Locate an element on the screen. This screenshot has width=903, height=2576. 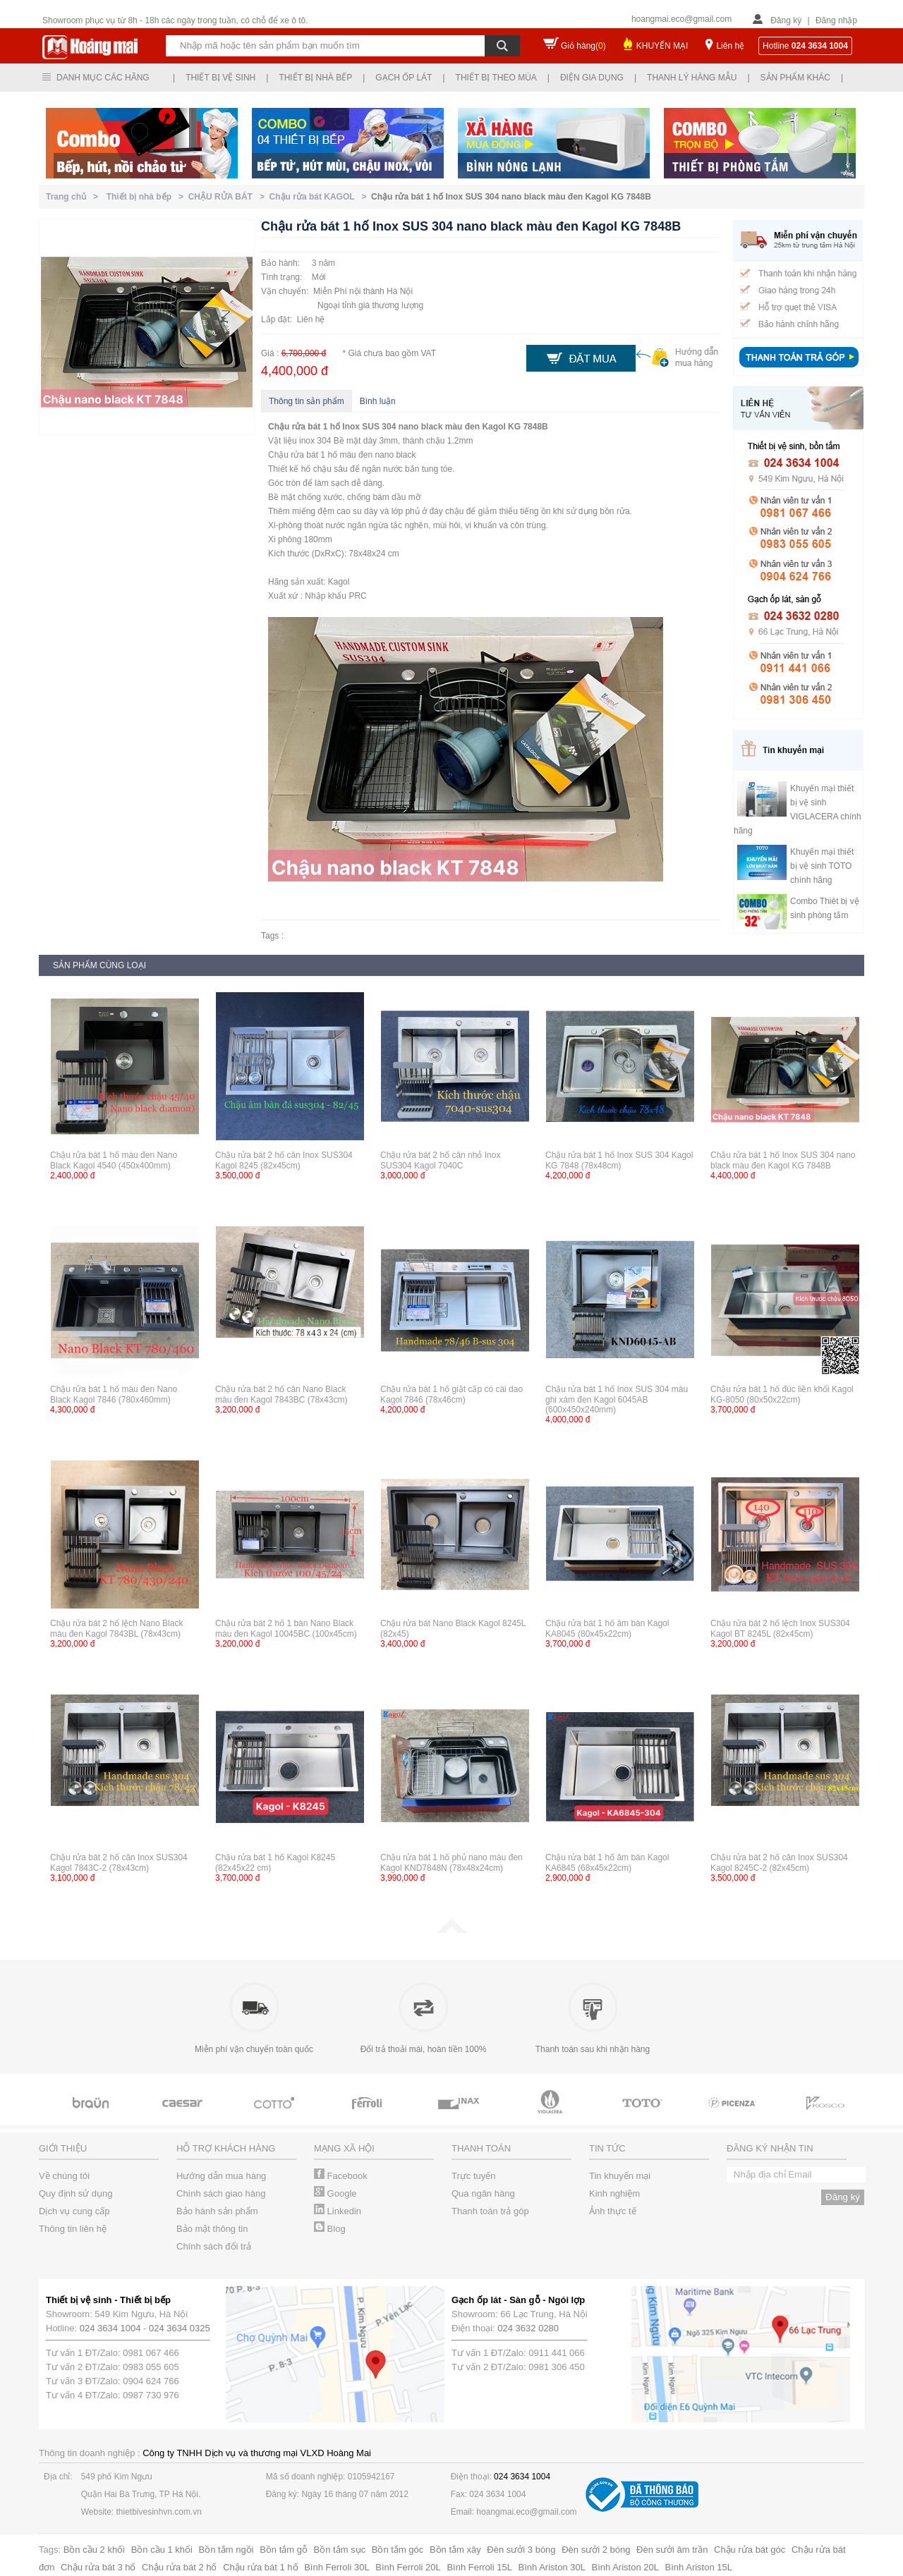
Giỏ hàng() is located at coordinates (583, 46).